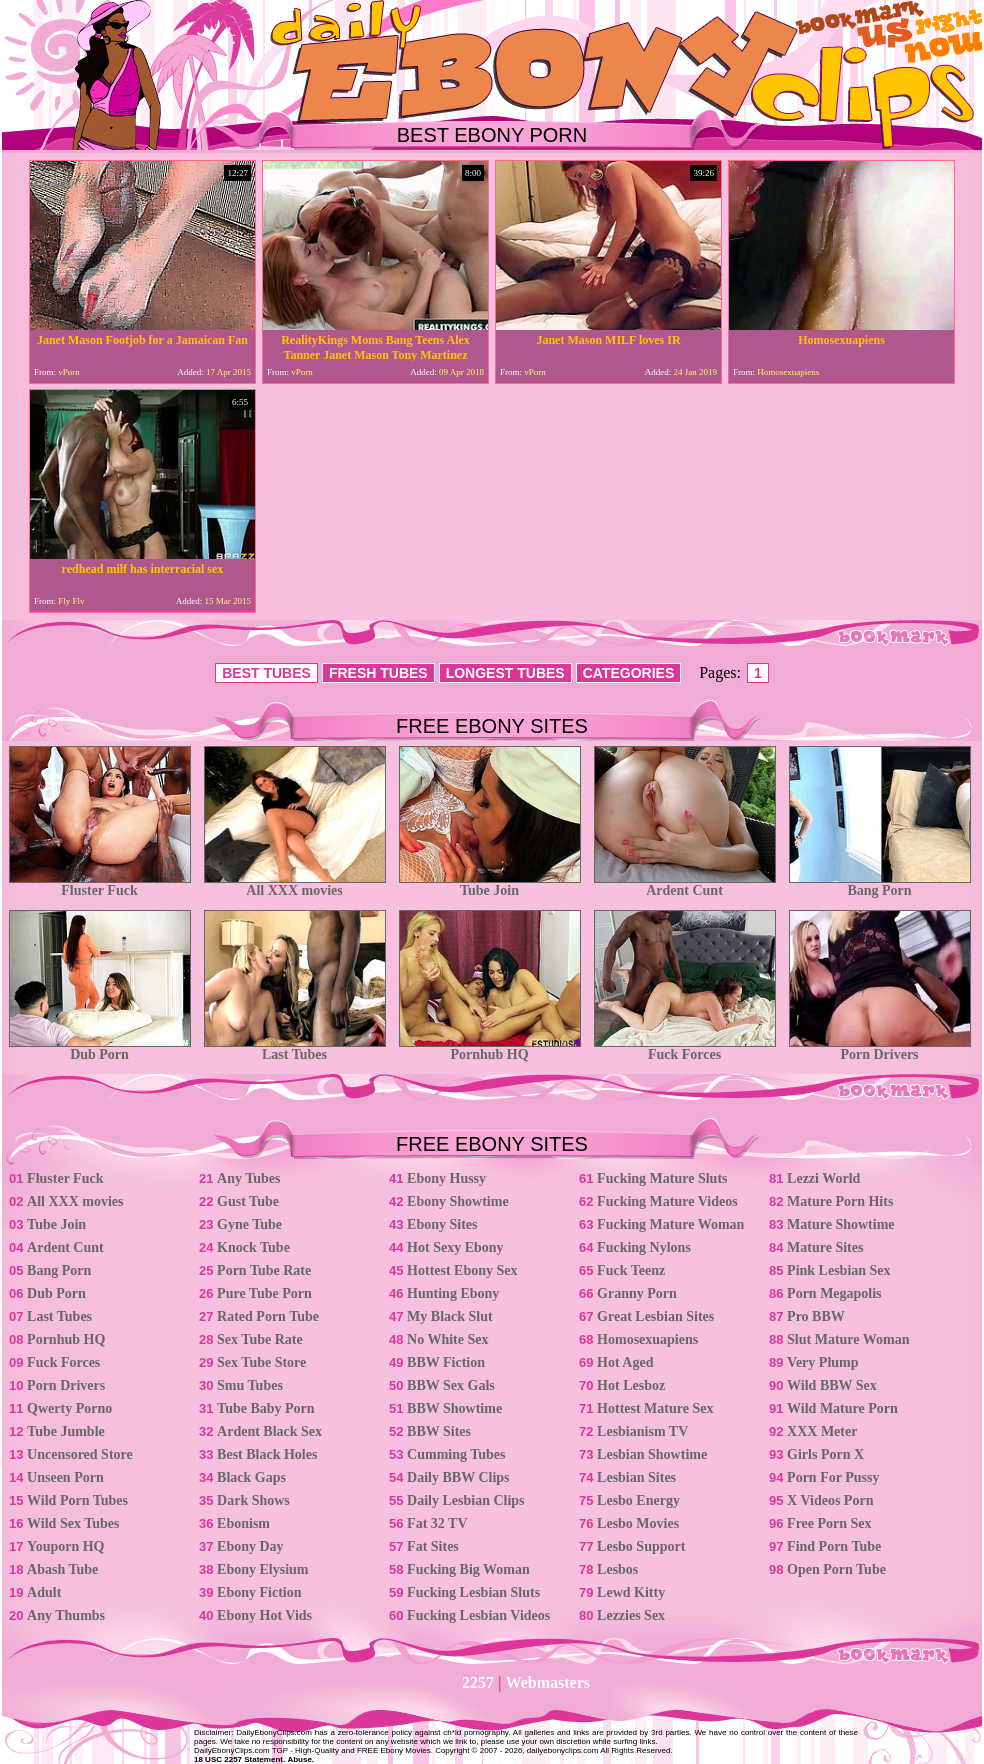 Image resolution: width=984 pixels, height=1764 pixels. I want to click on Granny Porn, so click(637, 1293).